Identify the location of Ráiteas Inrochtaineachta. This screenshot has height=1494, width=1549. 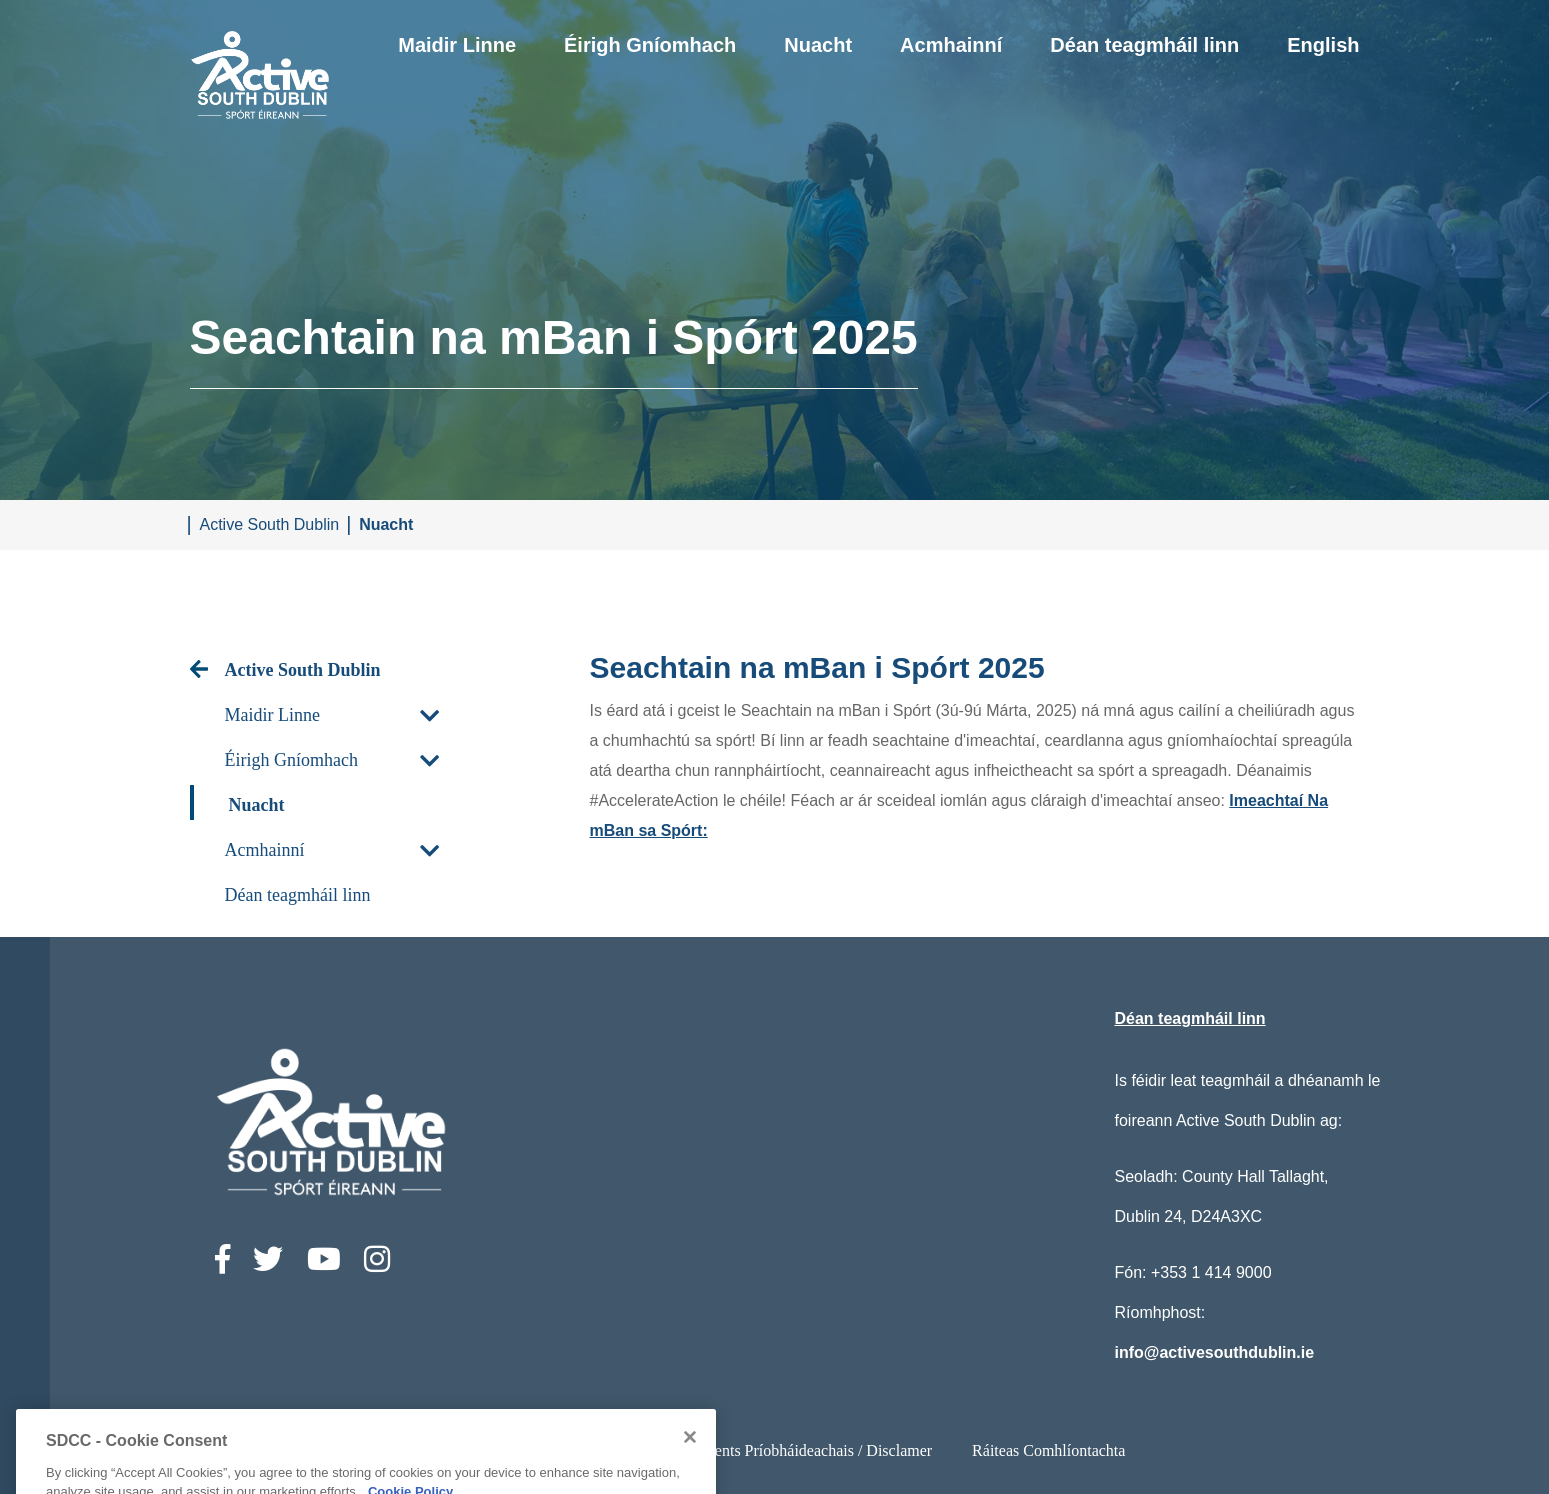
(553, 1450).